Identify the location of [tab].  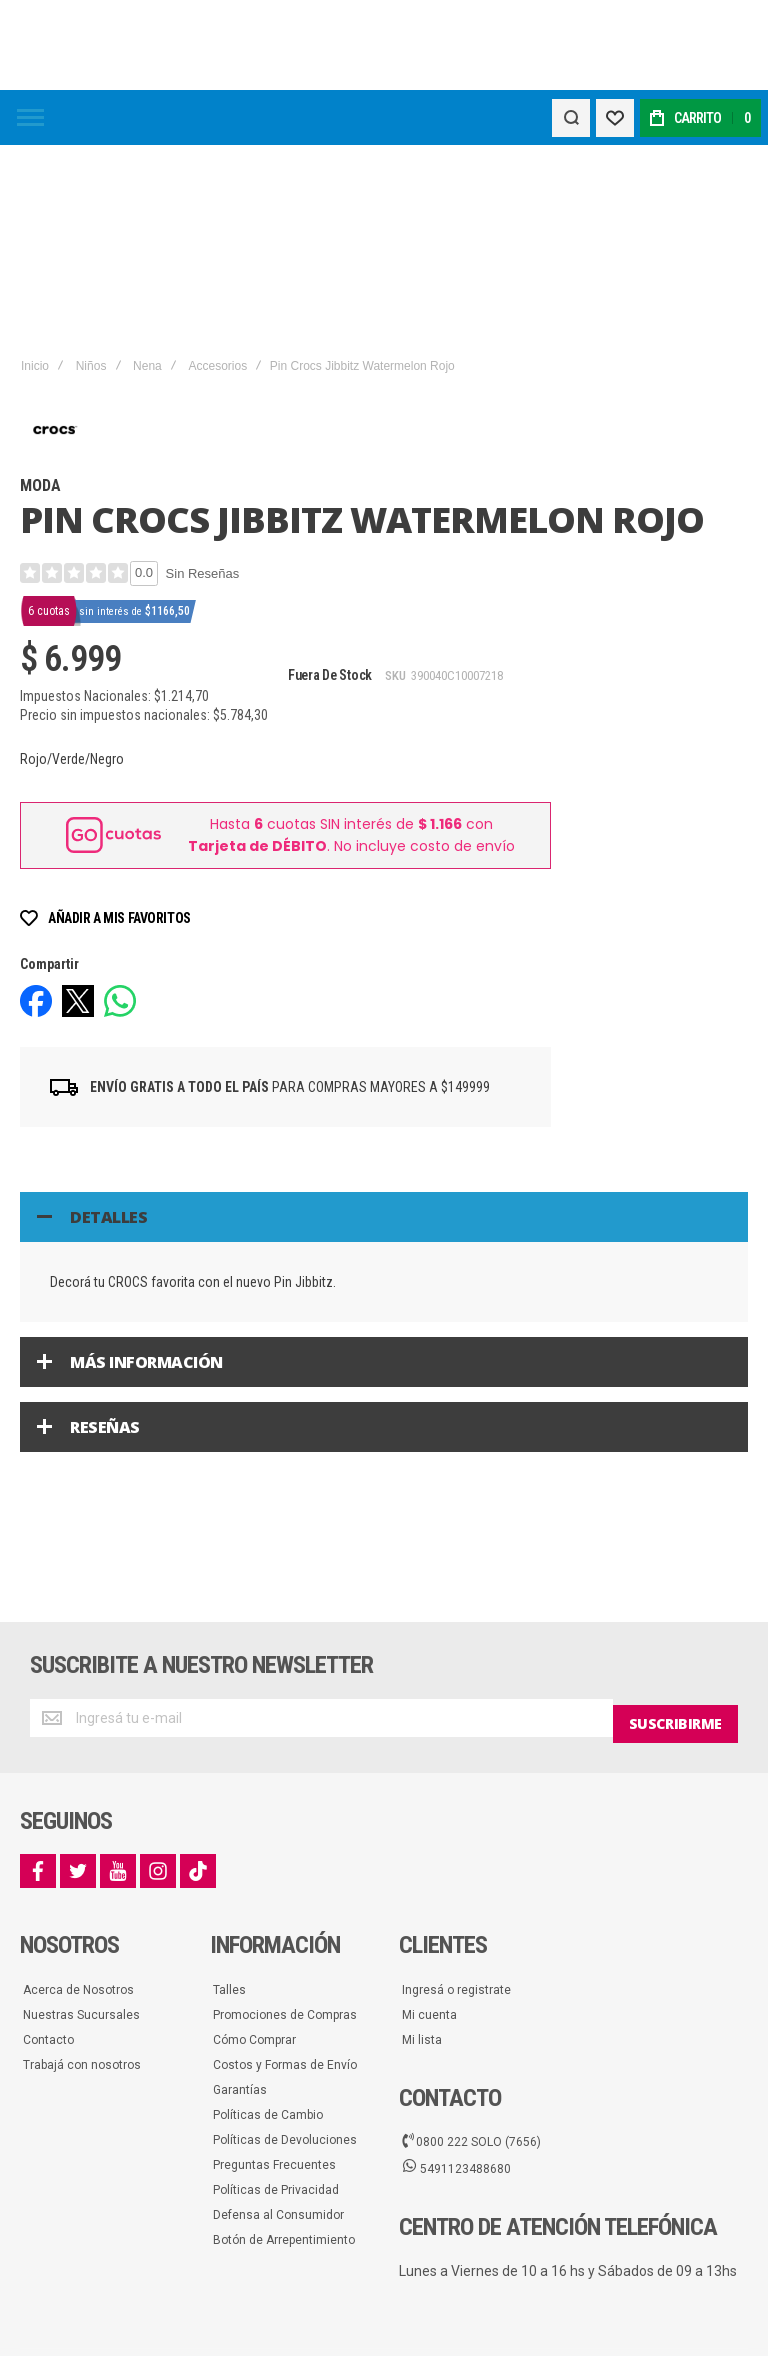
(384, 1025).